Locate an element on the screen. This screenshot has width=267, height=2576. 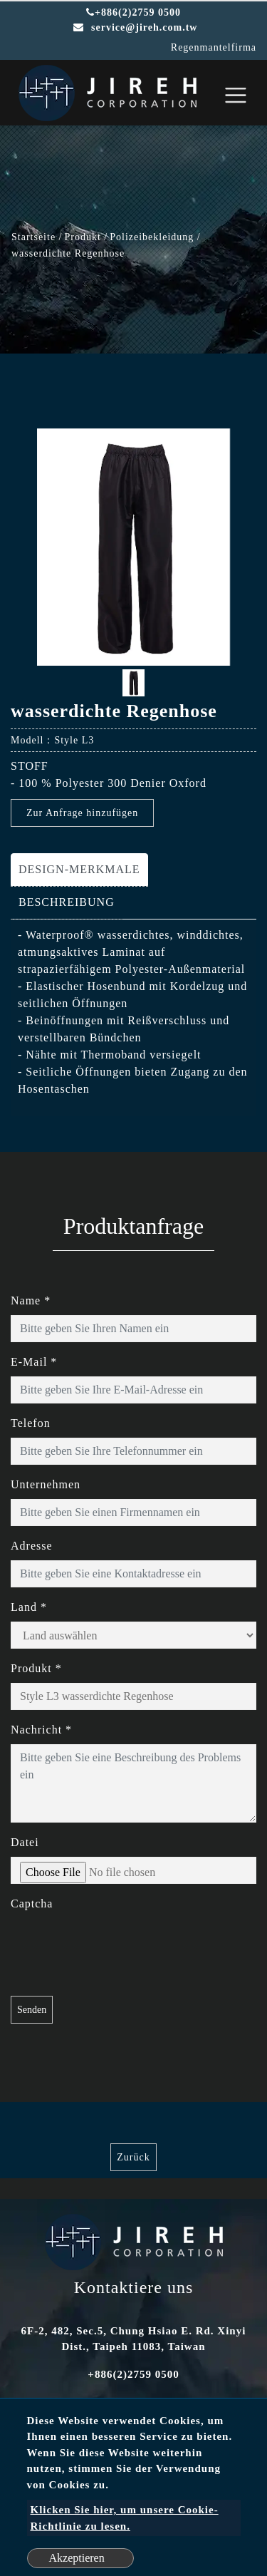
+886(2)2759 0500 is located at coordinates (133, 12).